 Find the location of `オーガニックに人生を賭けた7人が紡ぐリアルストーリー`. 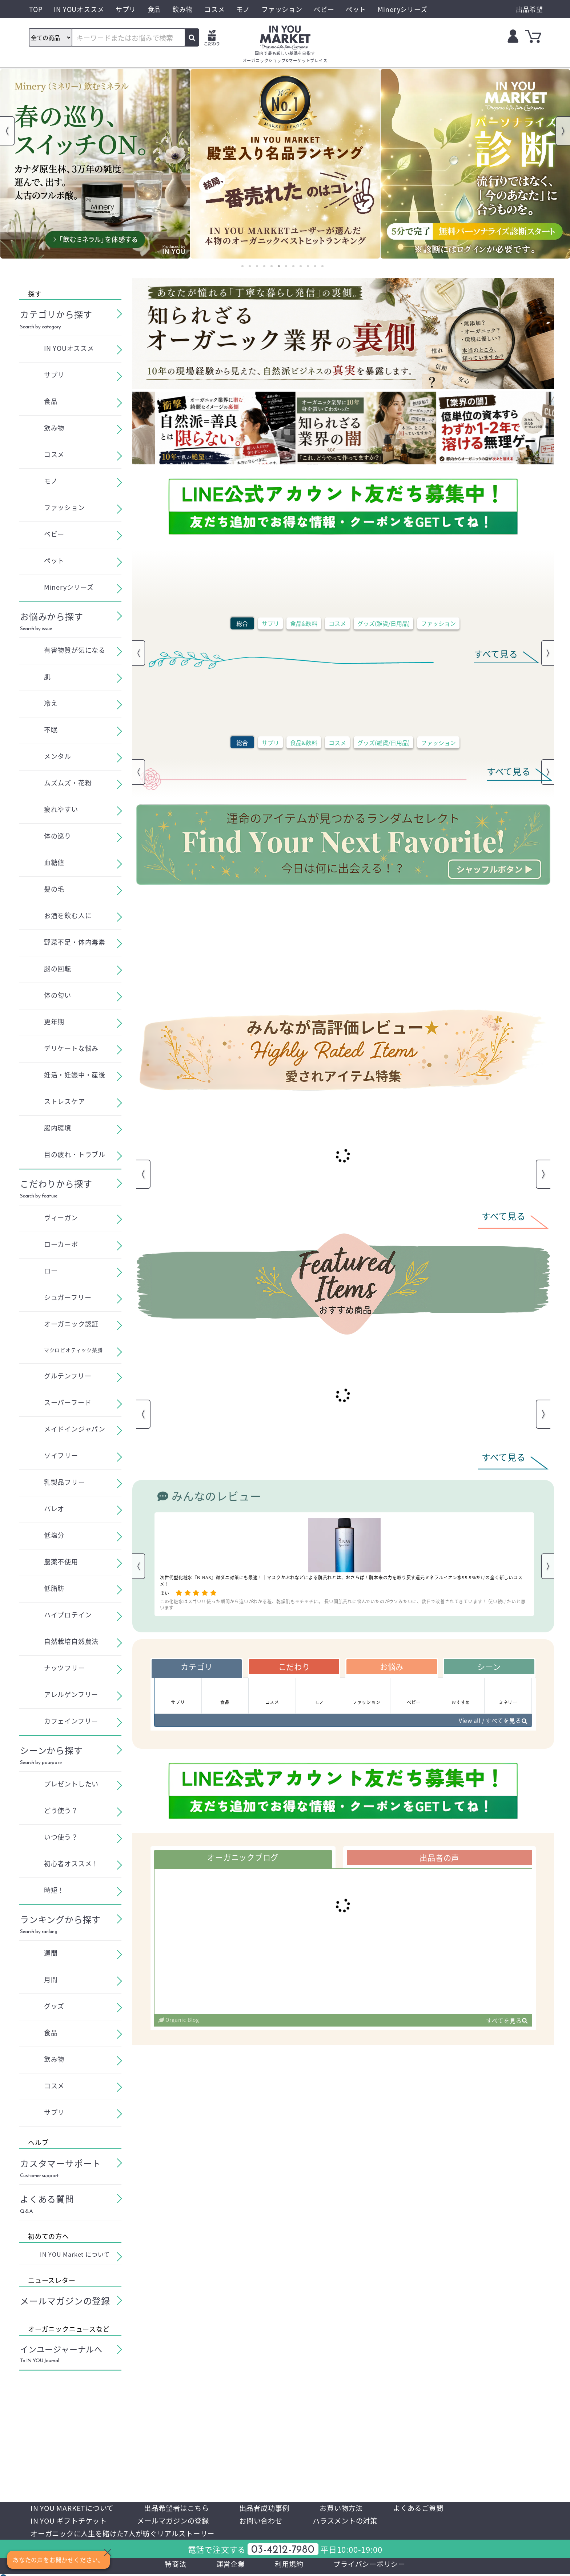

オーガニックに人生を賭けた7人が紡ぐリアルストーリー is located at coordinates (127, 2534).